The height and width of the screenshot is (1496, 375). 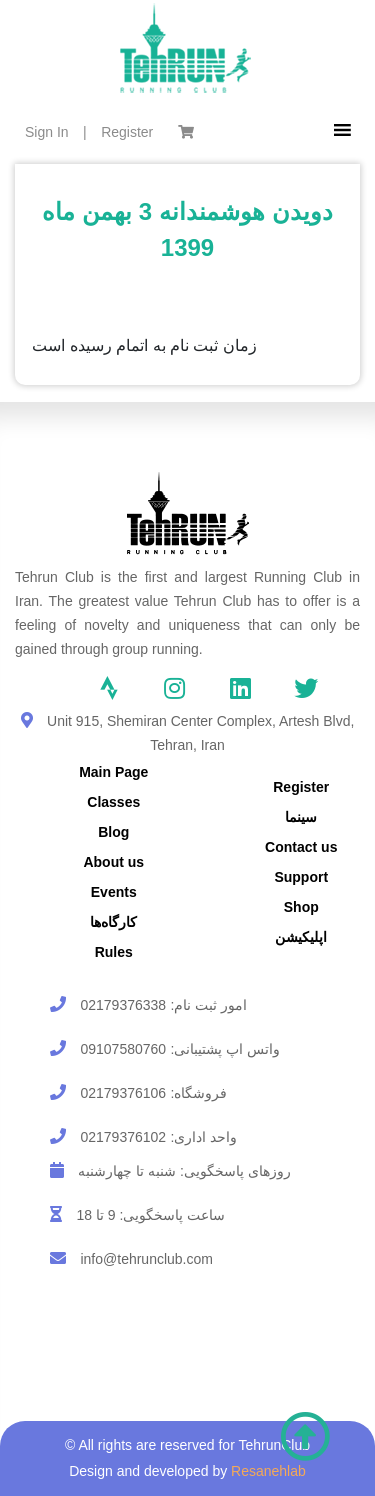 I want to click on Support, so click(x=301, y=877).